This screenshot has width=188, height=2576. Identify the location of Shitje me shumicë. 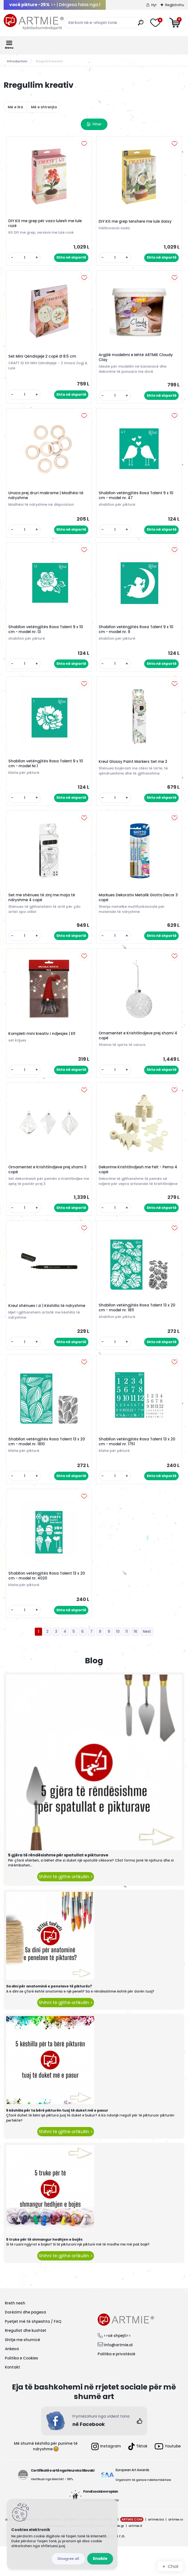
(22, 2369).